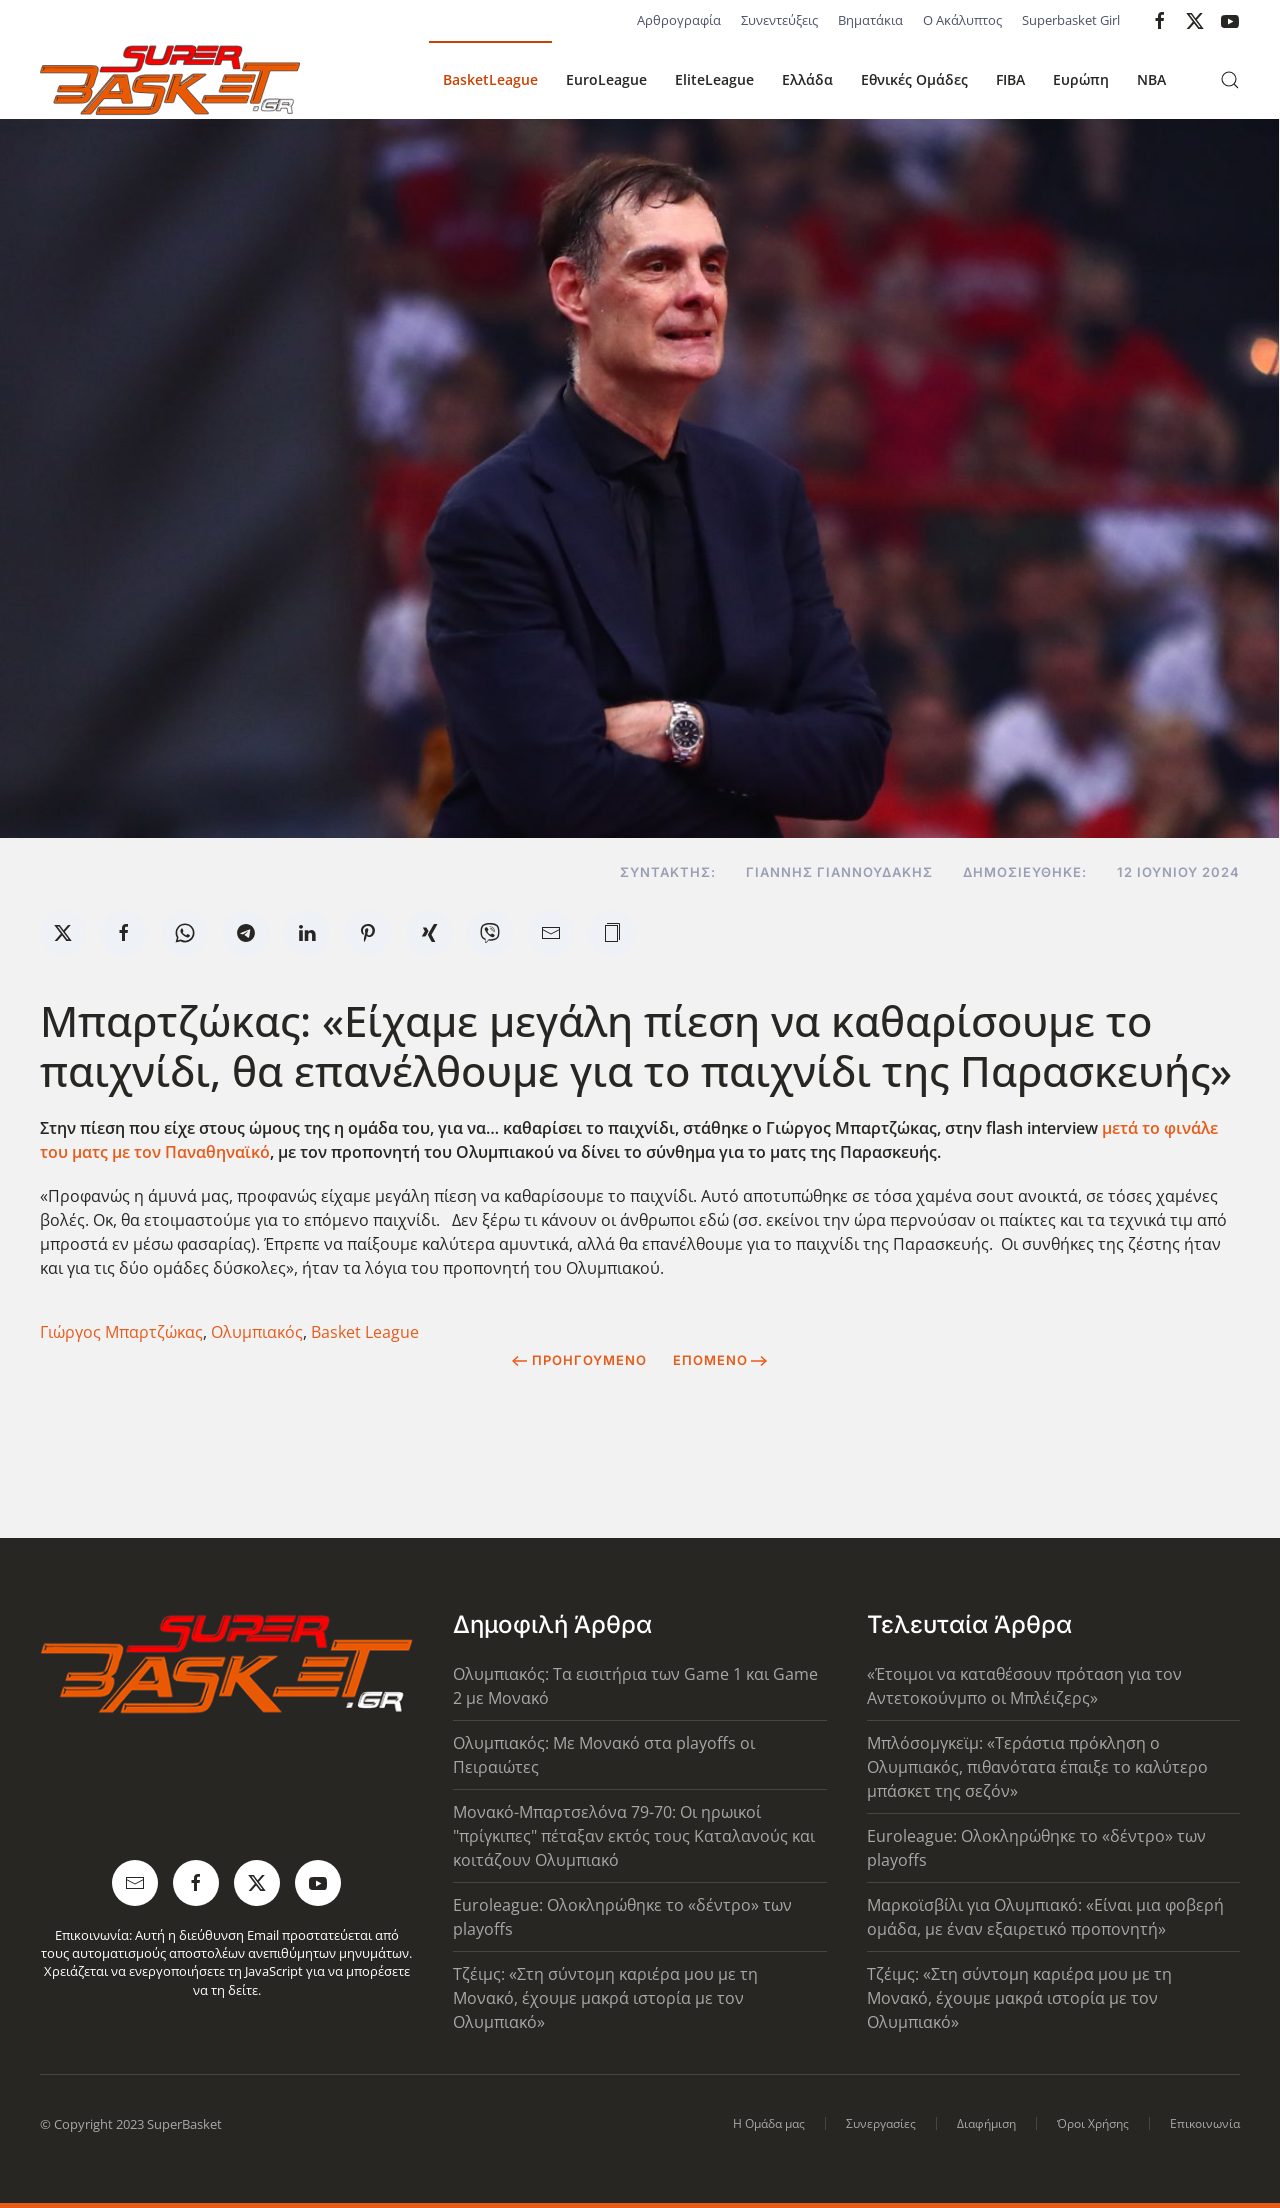 This screenshot has height=2208, width=1280. What do you see at coordinates (579, 1360) in the screenshot?
I see `Προηγούμενο [Previous page]` at bounding box center [579, 1360].